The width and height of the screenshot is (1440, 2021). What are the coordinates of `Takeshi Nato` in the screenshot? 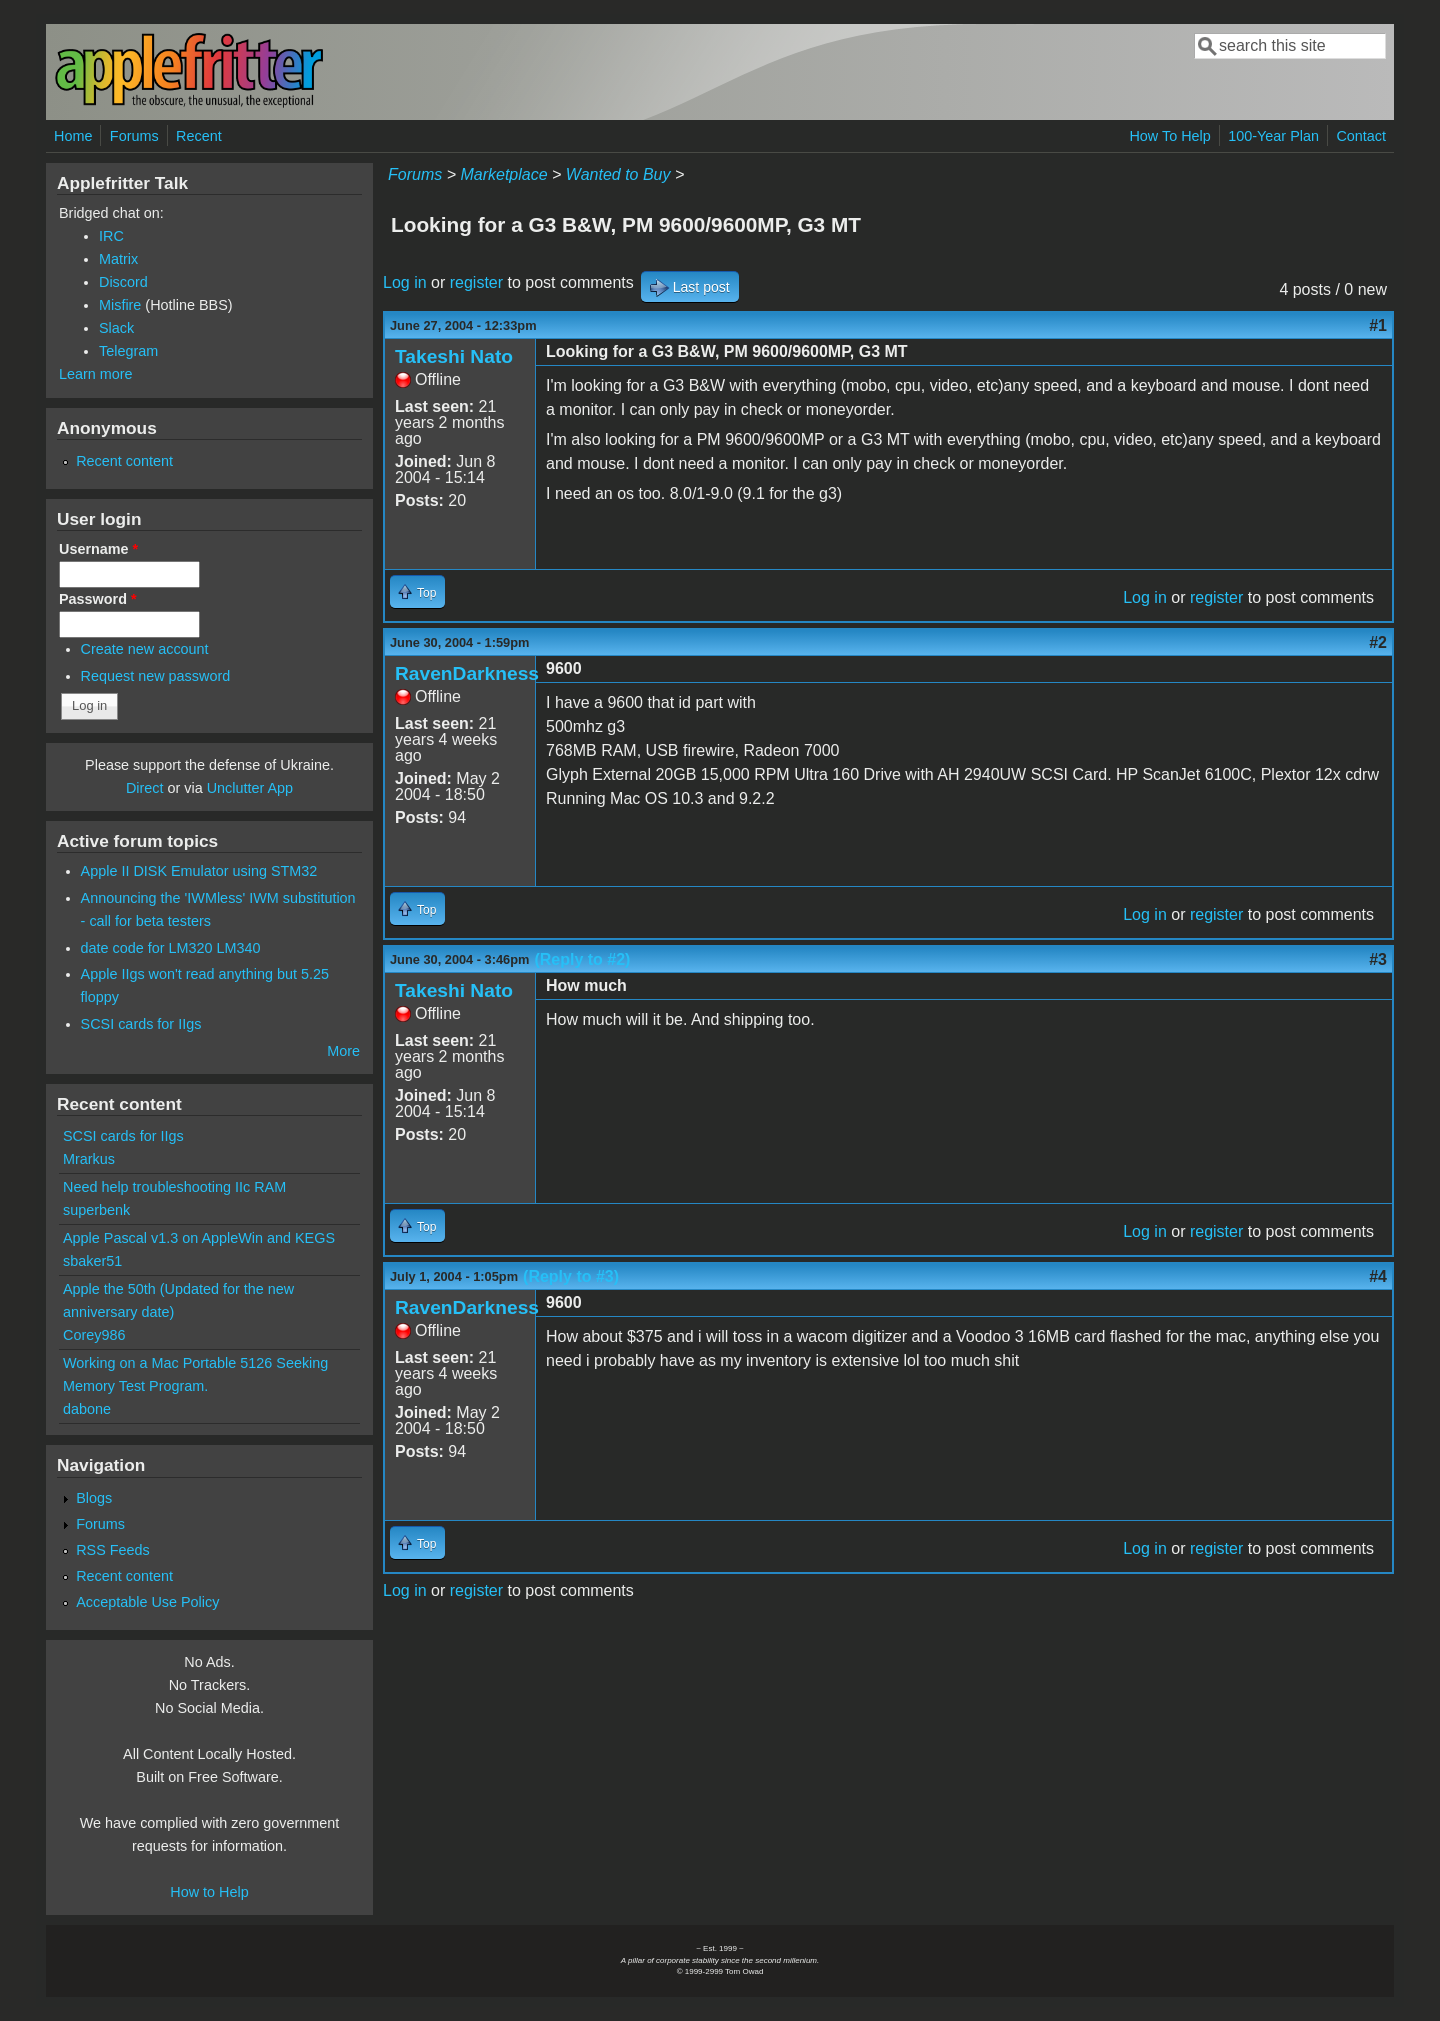 It's located at (454, 356).